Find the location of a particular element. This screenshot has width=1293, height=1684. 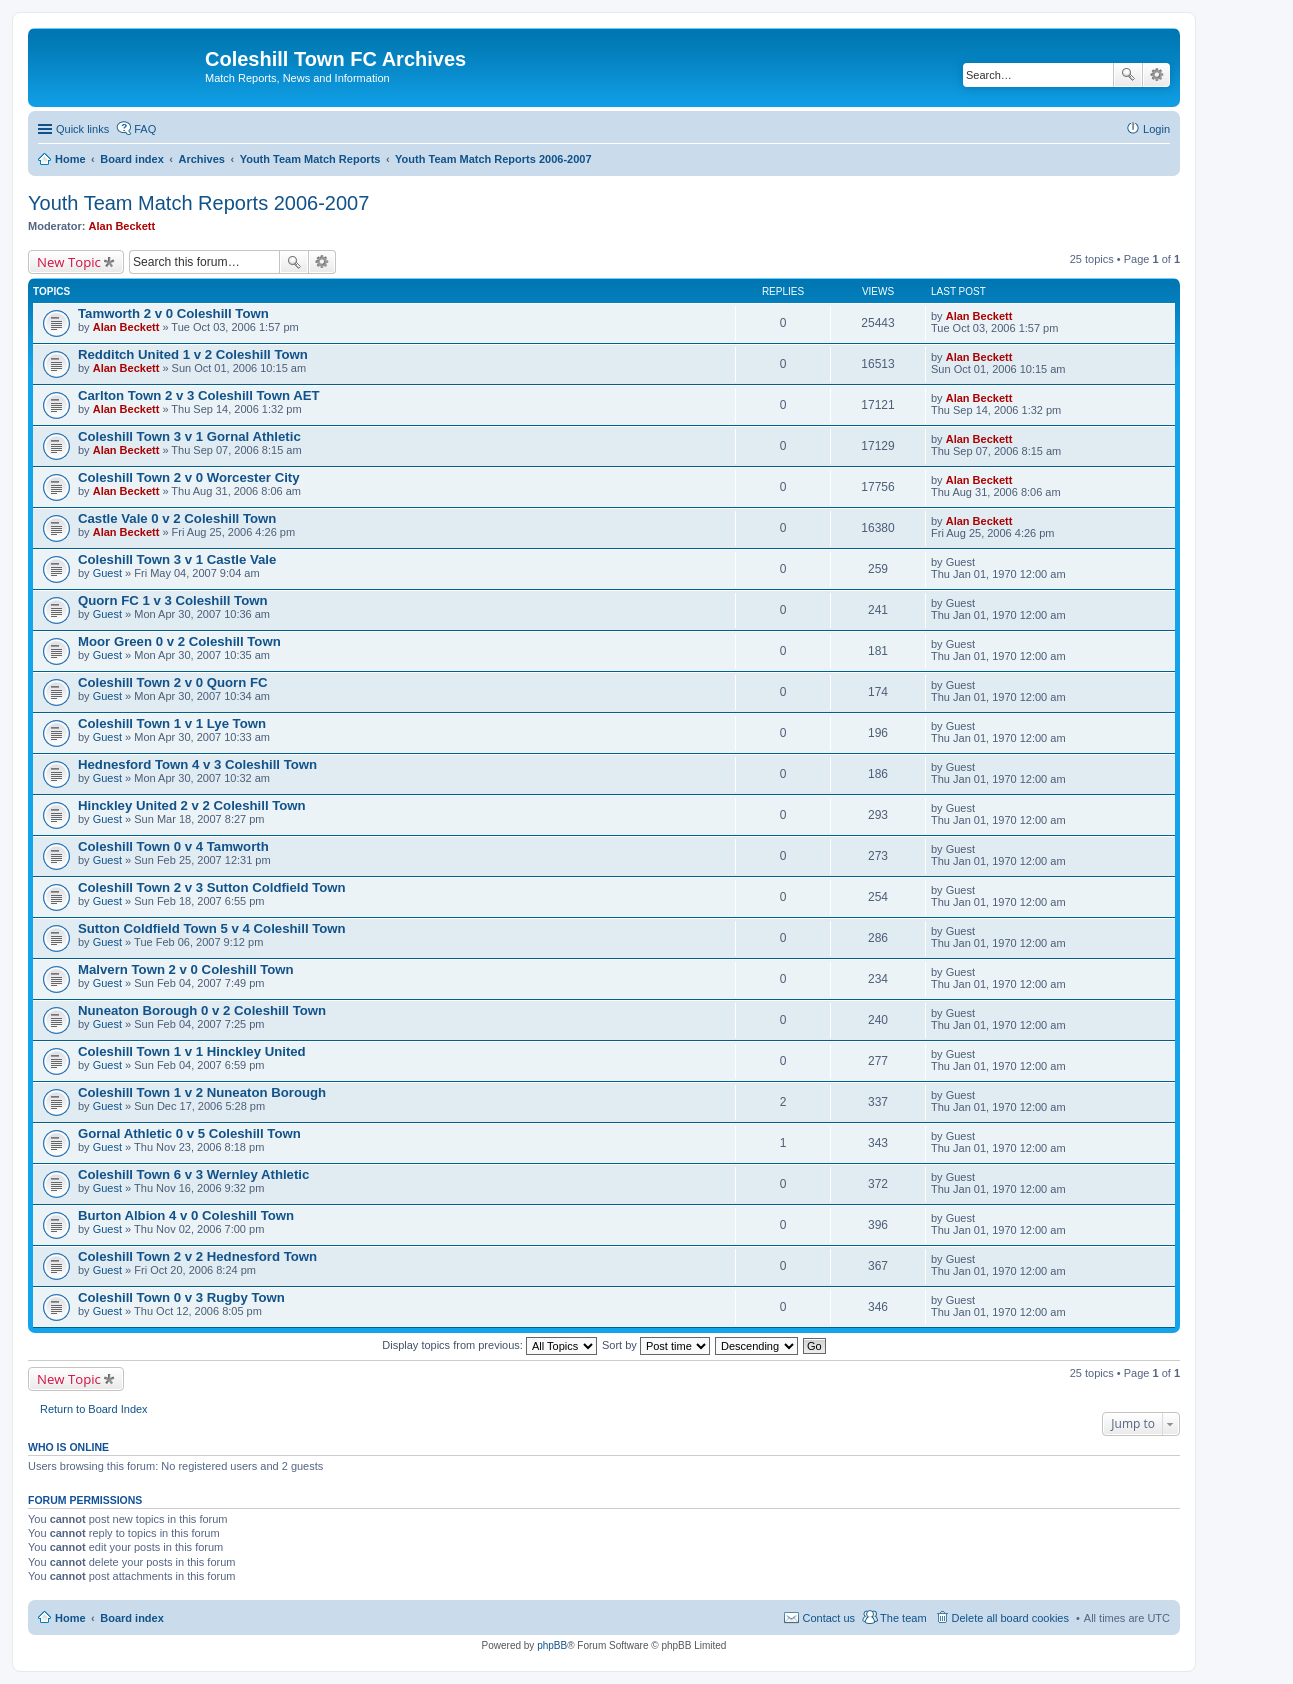

Alan Beckett is located at coordinates (122, 226).